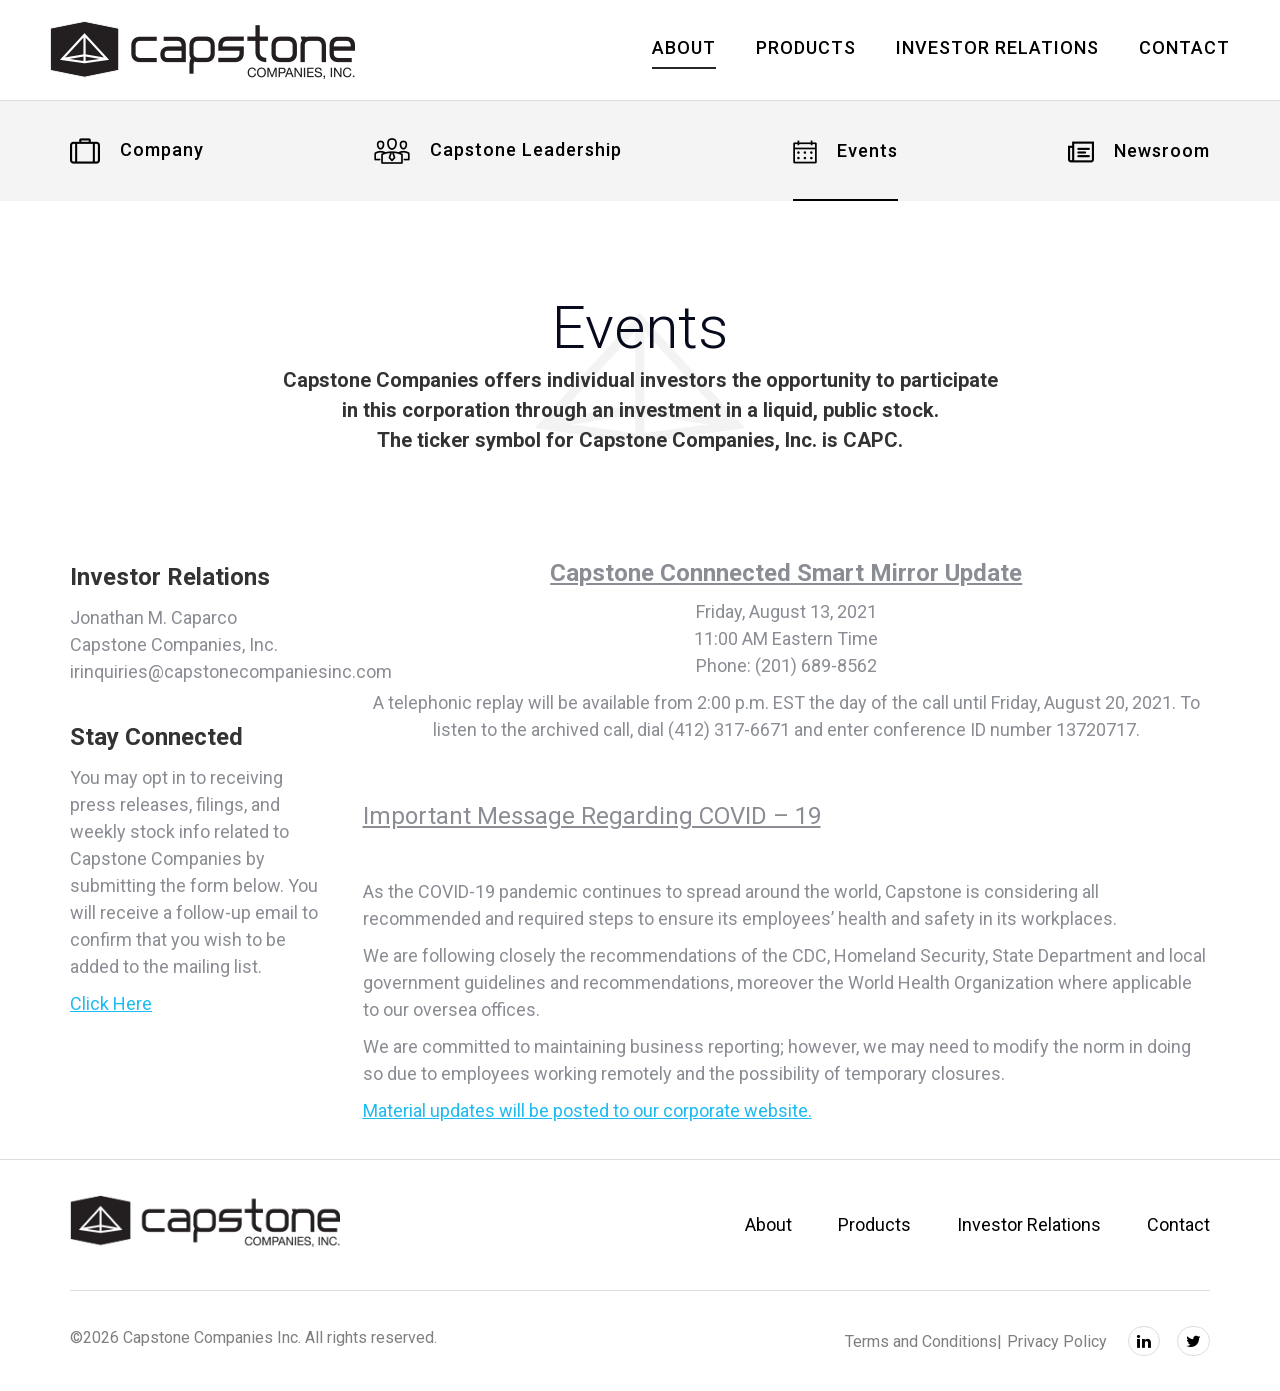 Image resolution: width=1280 pixels, height=1391 pixels. I want to click on Terms and Conditions, so click(921, 1341).